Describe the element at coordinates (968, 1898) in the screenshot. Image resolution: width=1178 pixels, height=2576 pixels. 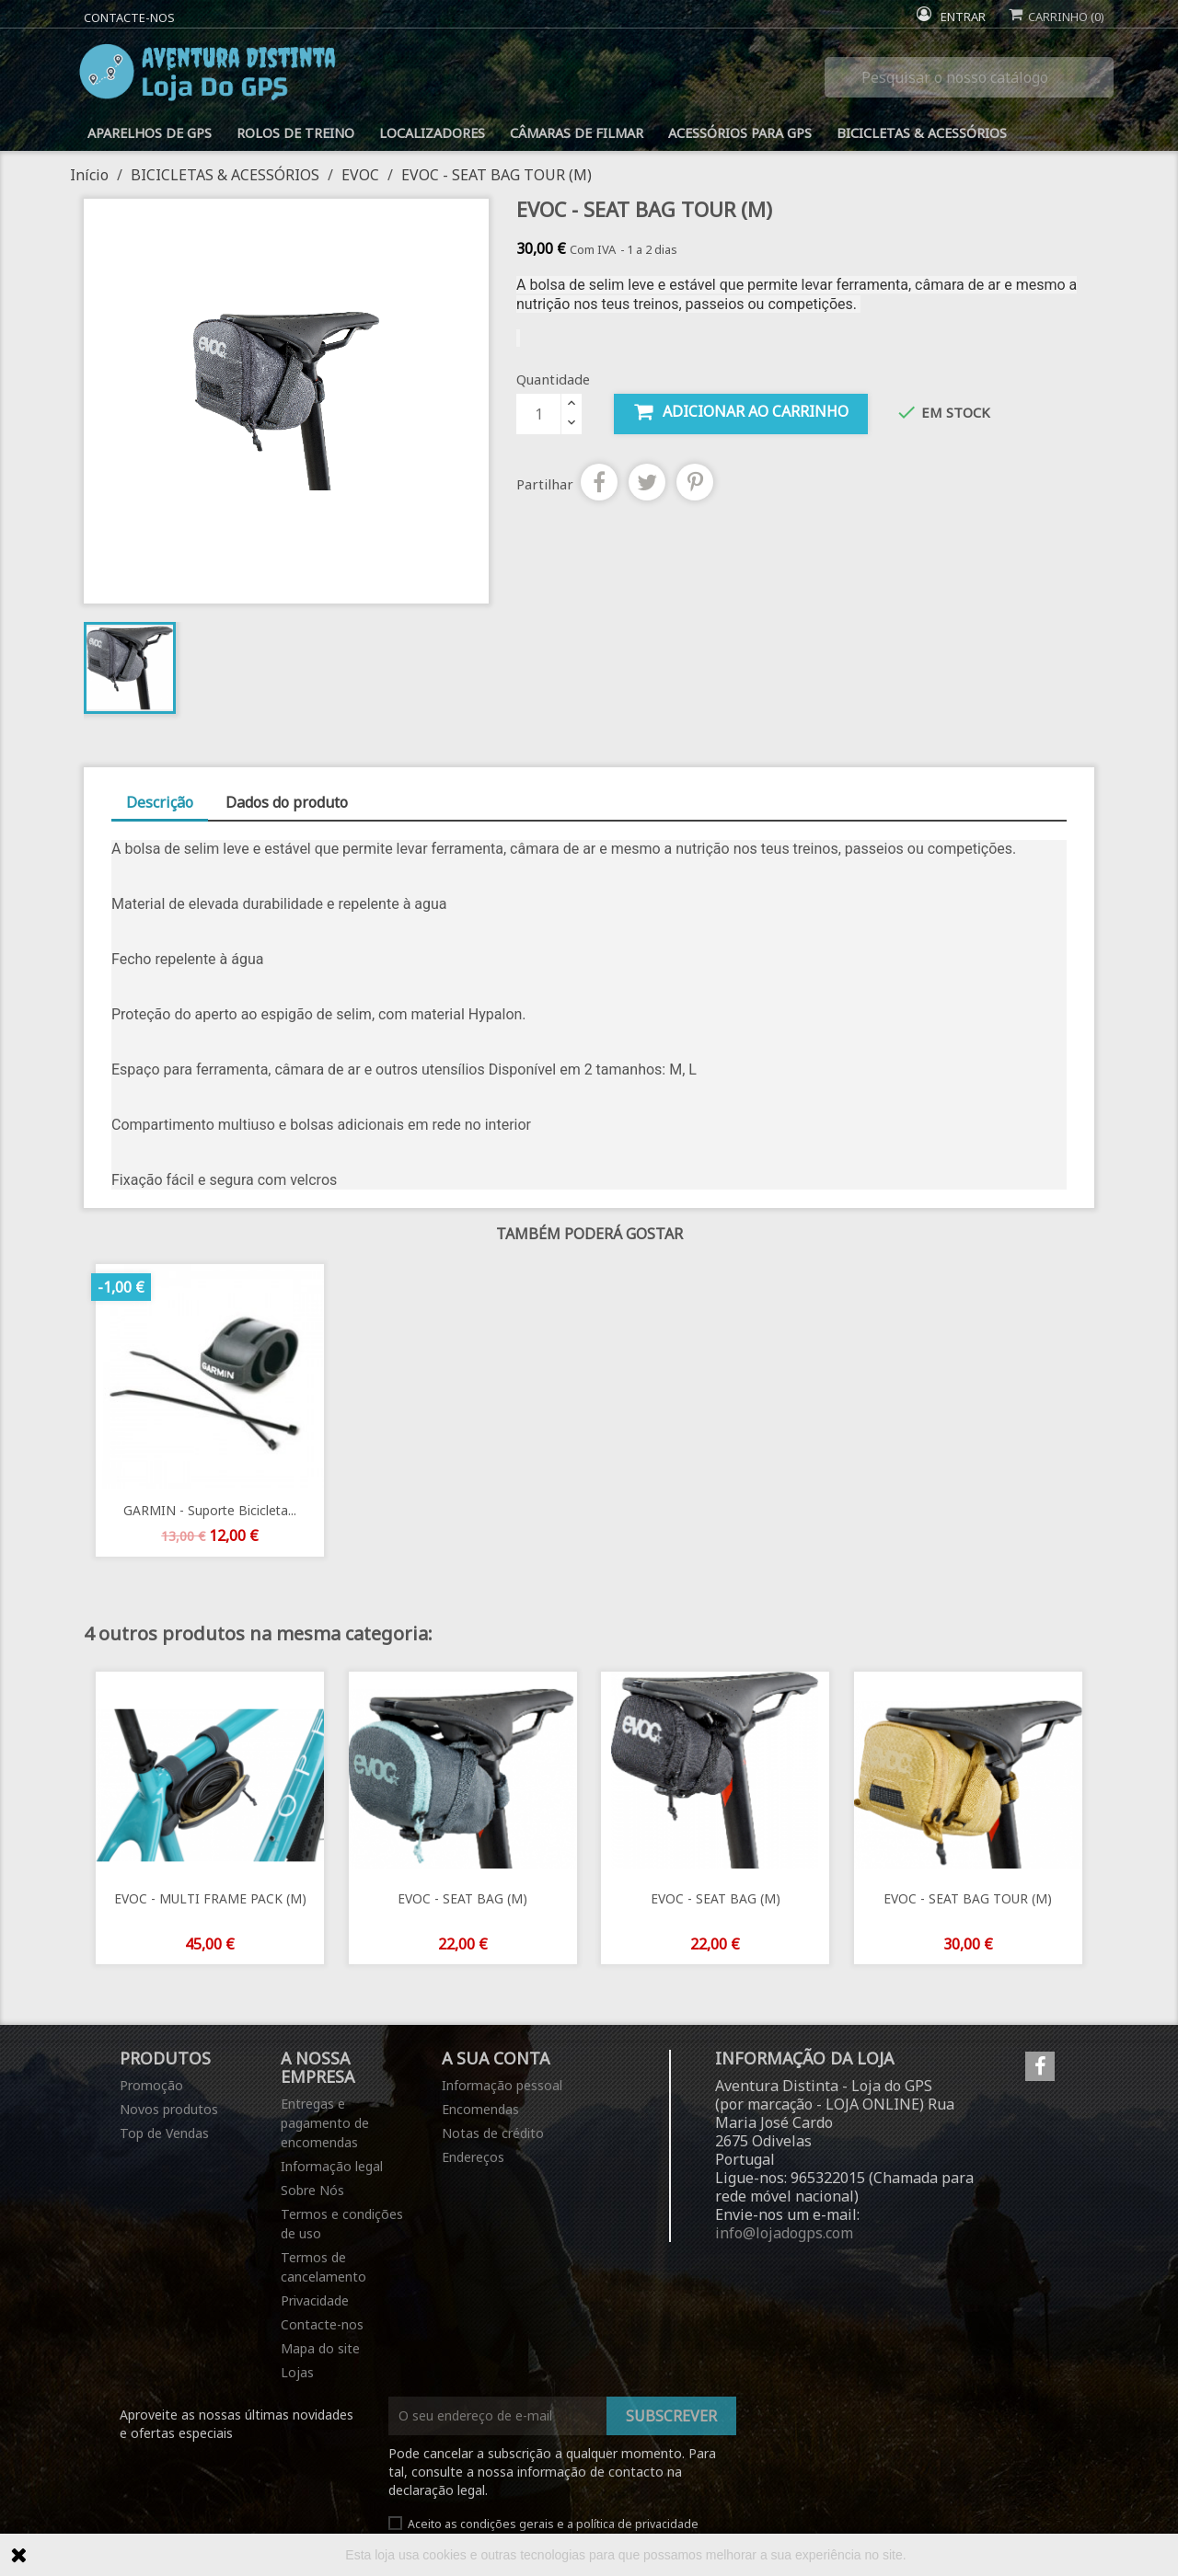
I see `EVOC - SEAT BAG TOUR (M)` at that location.